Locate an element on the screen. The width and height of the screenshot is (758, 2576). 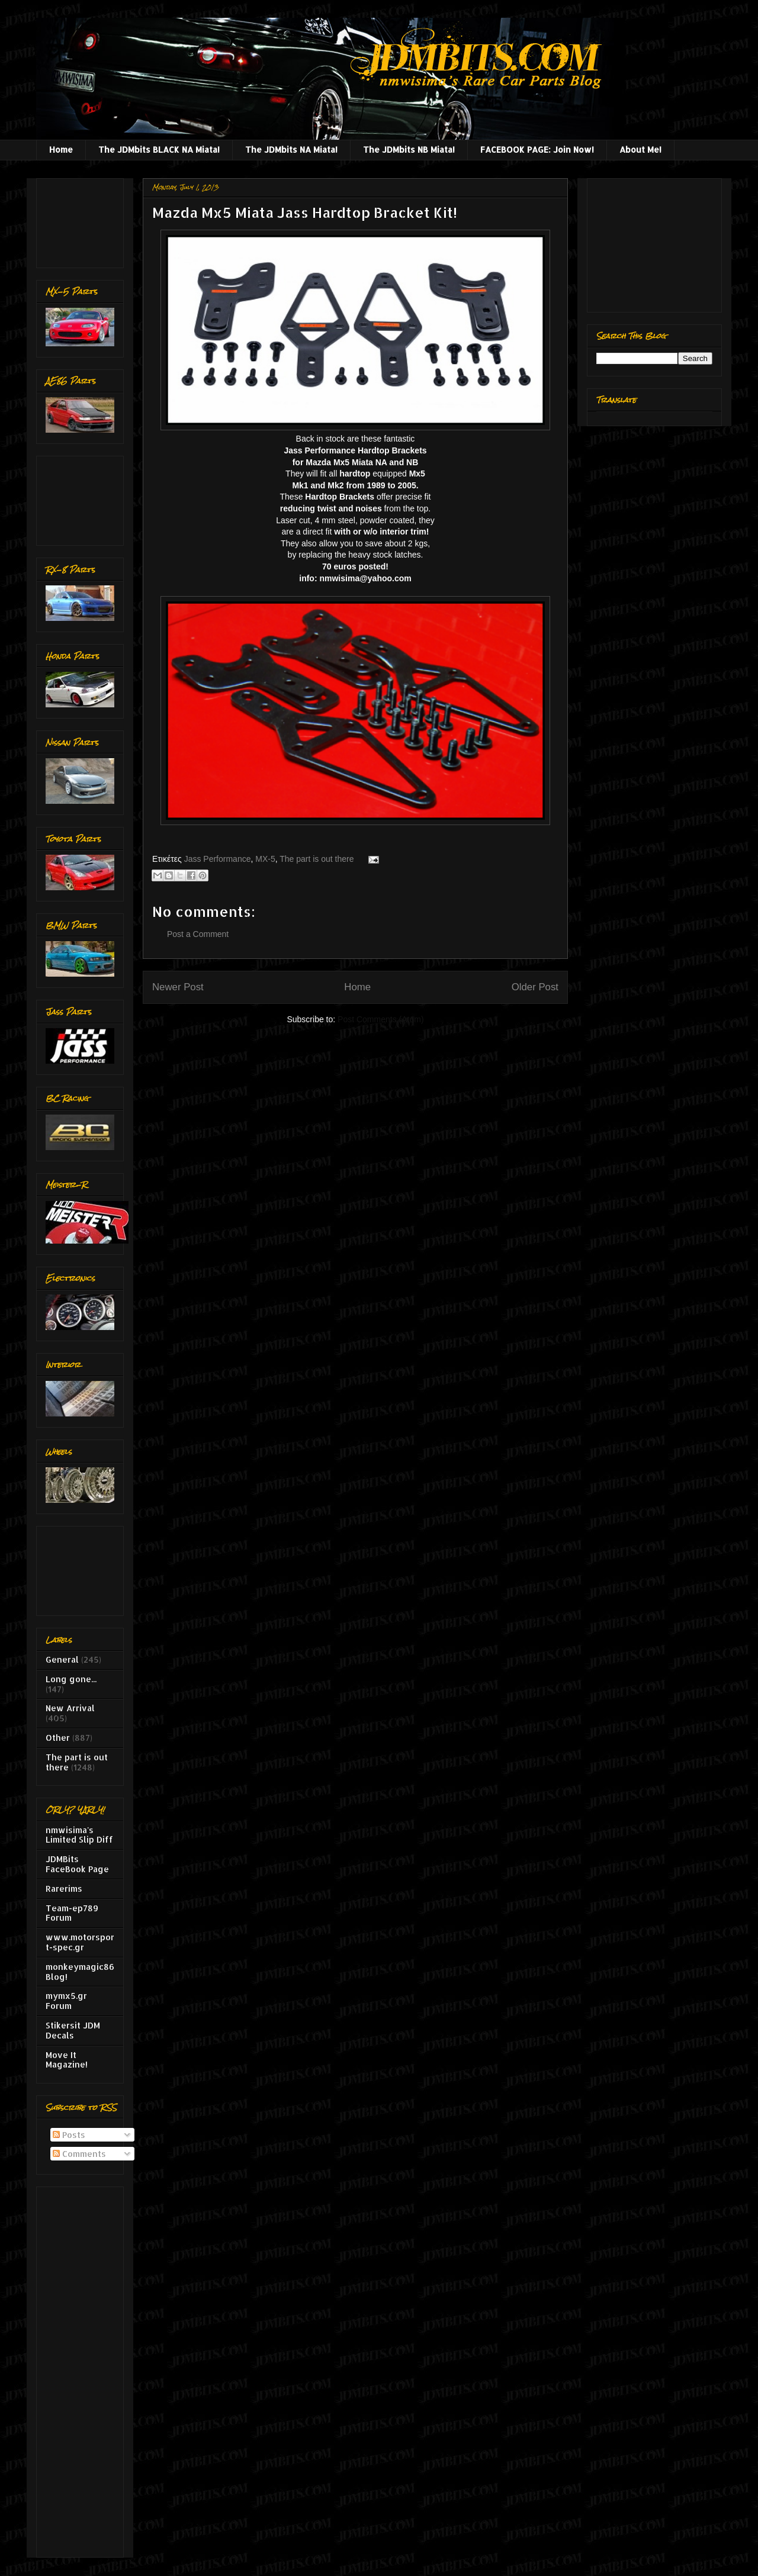
The JDMbits NA Miata! is located at coordinates (291, 149).